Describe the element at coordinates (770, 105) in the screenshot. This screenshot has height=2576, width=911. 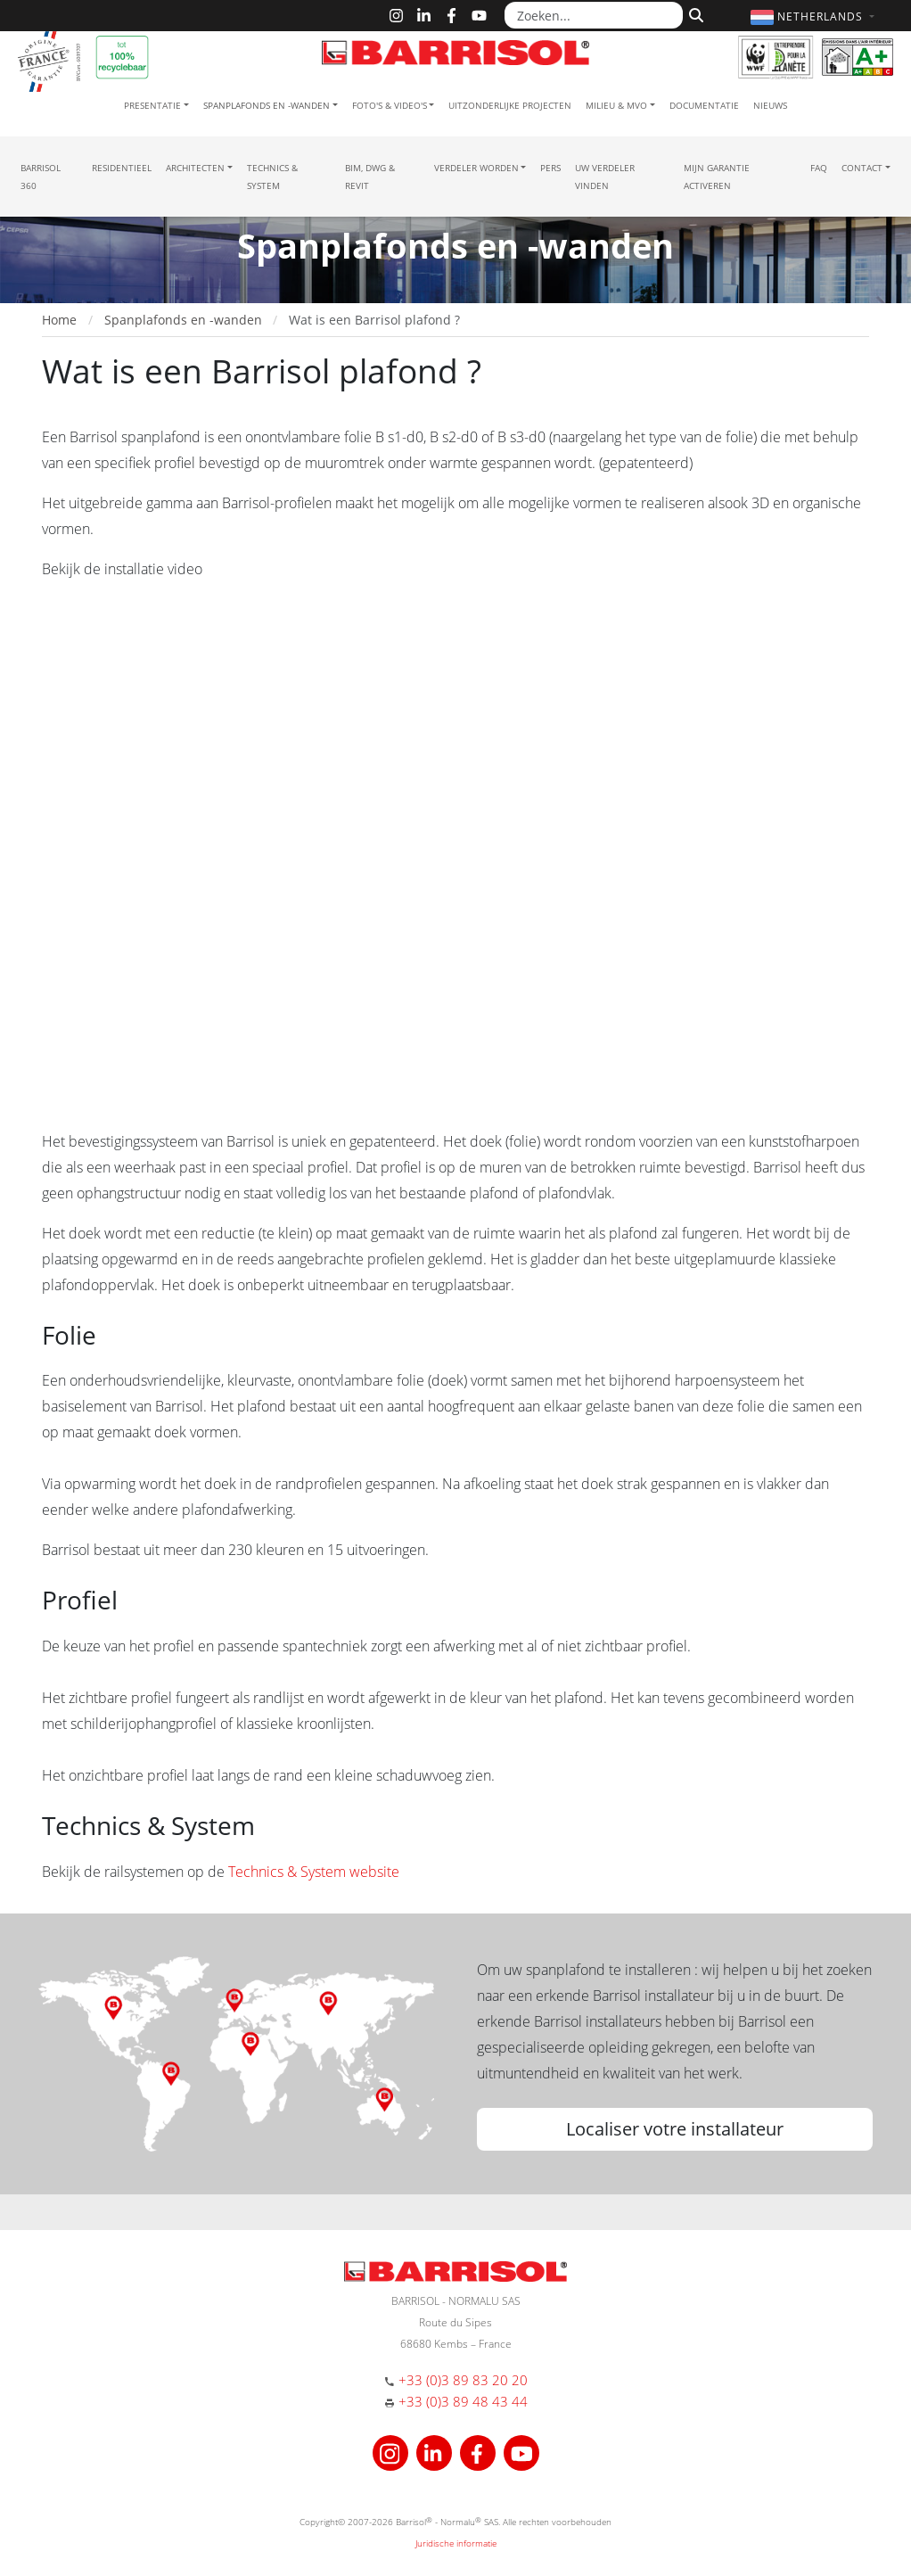
I see `Nieuws` at that location.